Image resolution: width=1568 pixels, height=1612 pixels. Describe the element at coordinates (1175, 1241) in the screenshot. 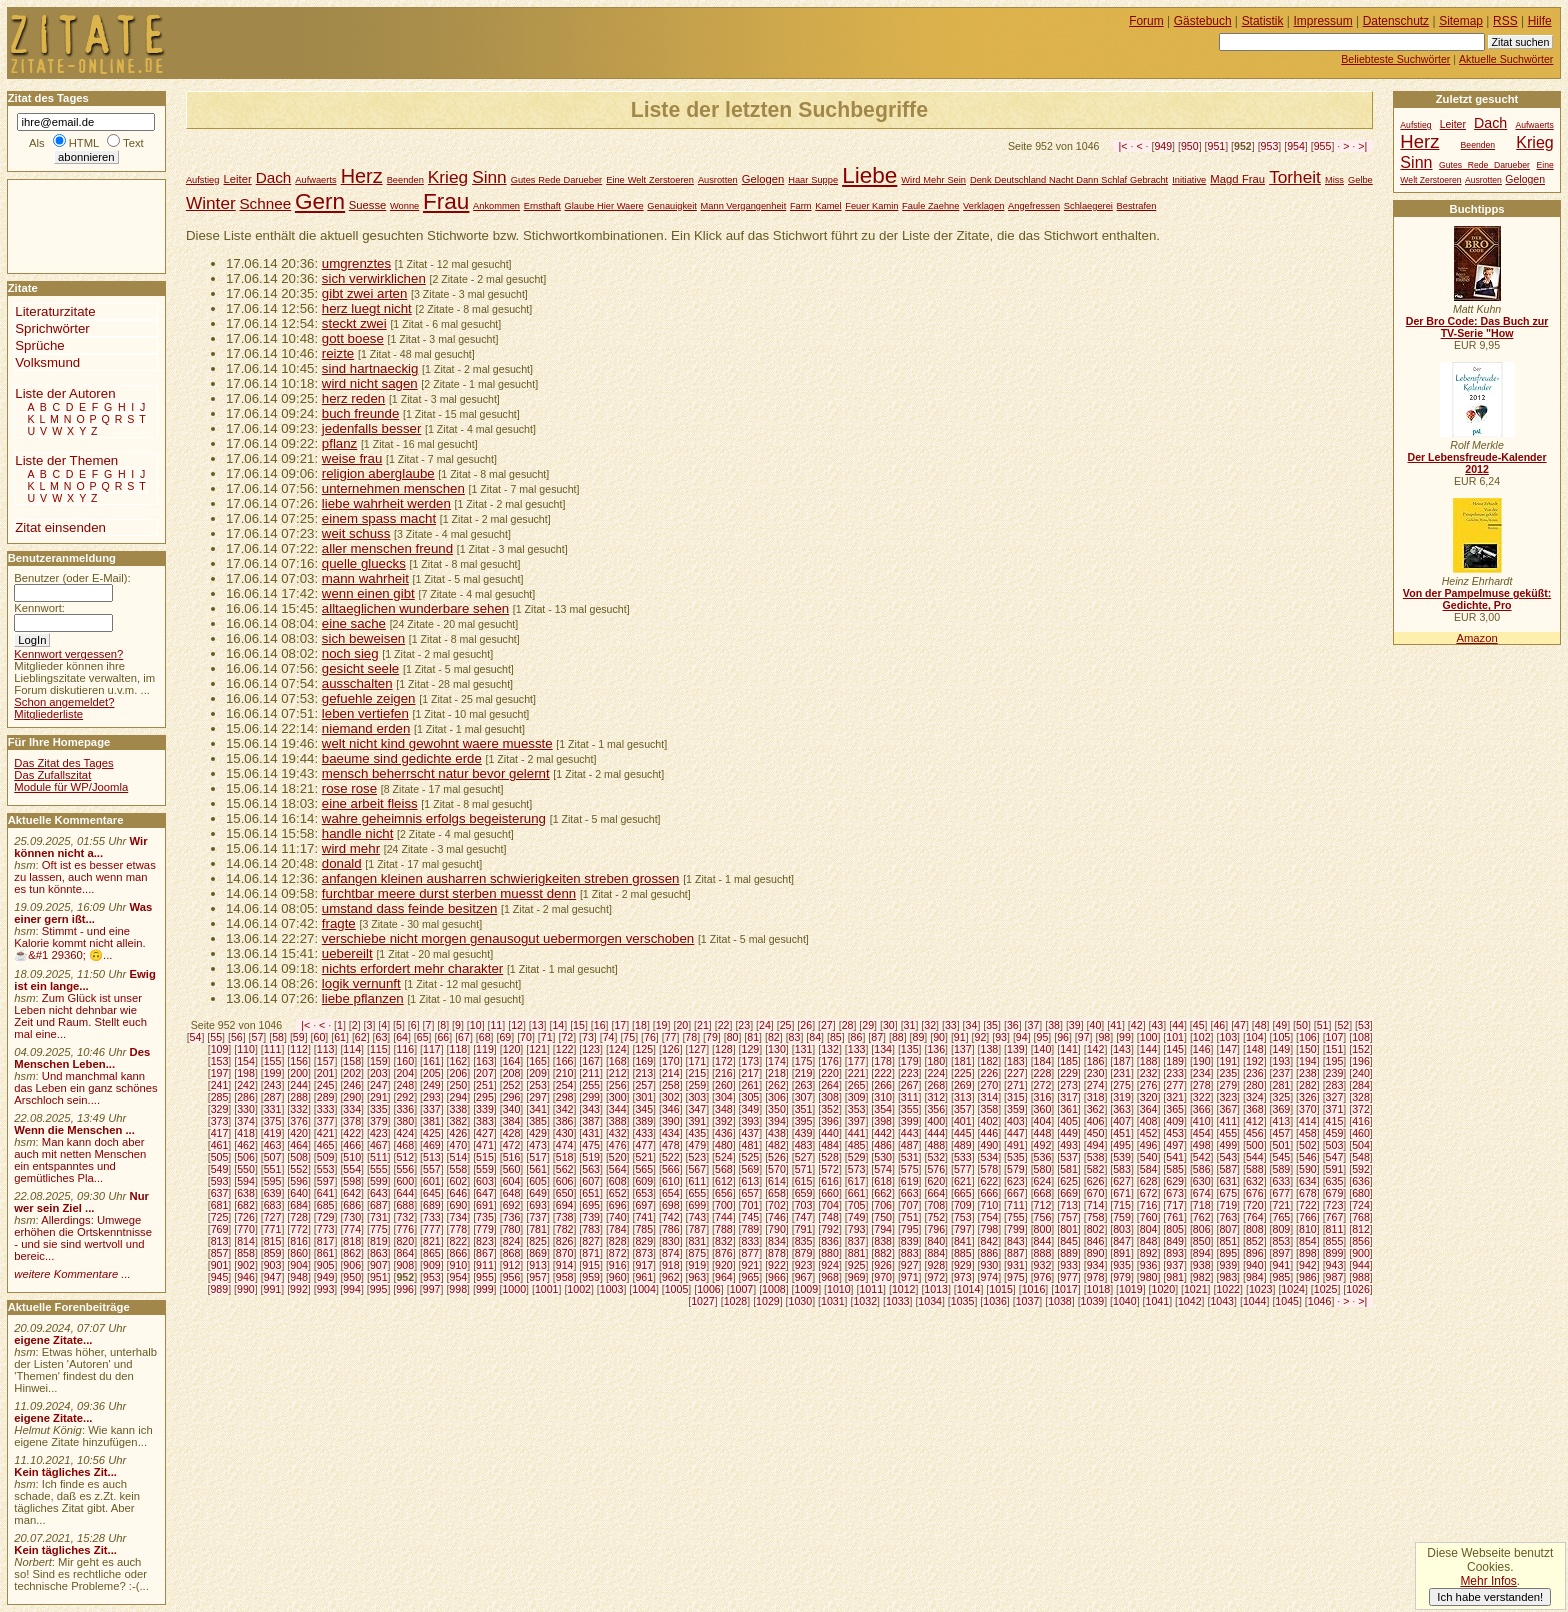

I see `849` at that location.